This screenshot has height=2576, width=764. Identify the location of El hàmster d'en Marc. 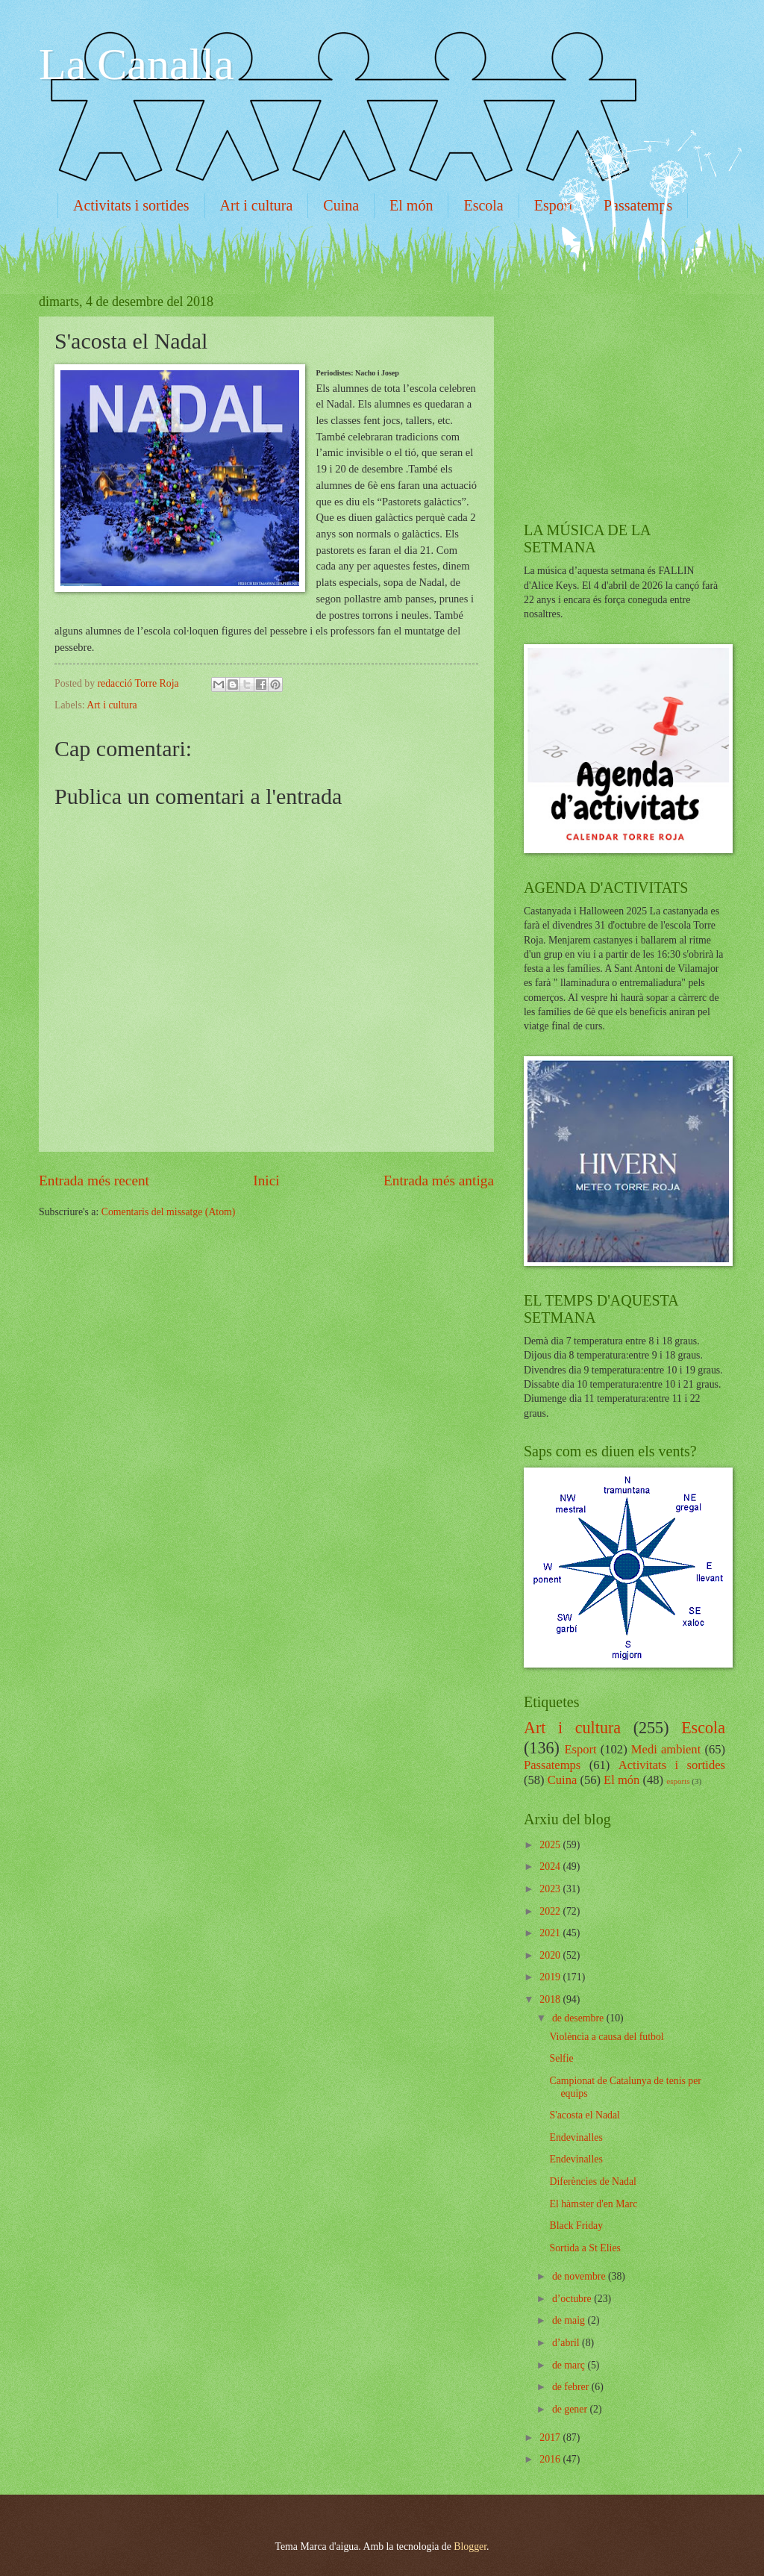
(593, 2203).